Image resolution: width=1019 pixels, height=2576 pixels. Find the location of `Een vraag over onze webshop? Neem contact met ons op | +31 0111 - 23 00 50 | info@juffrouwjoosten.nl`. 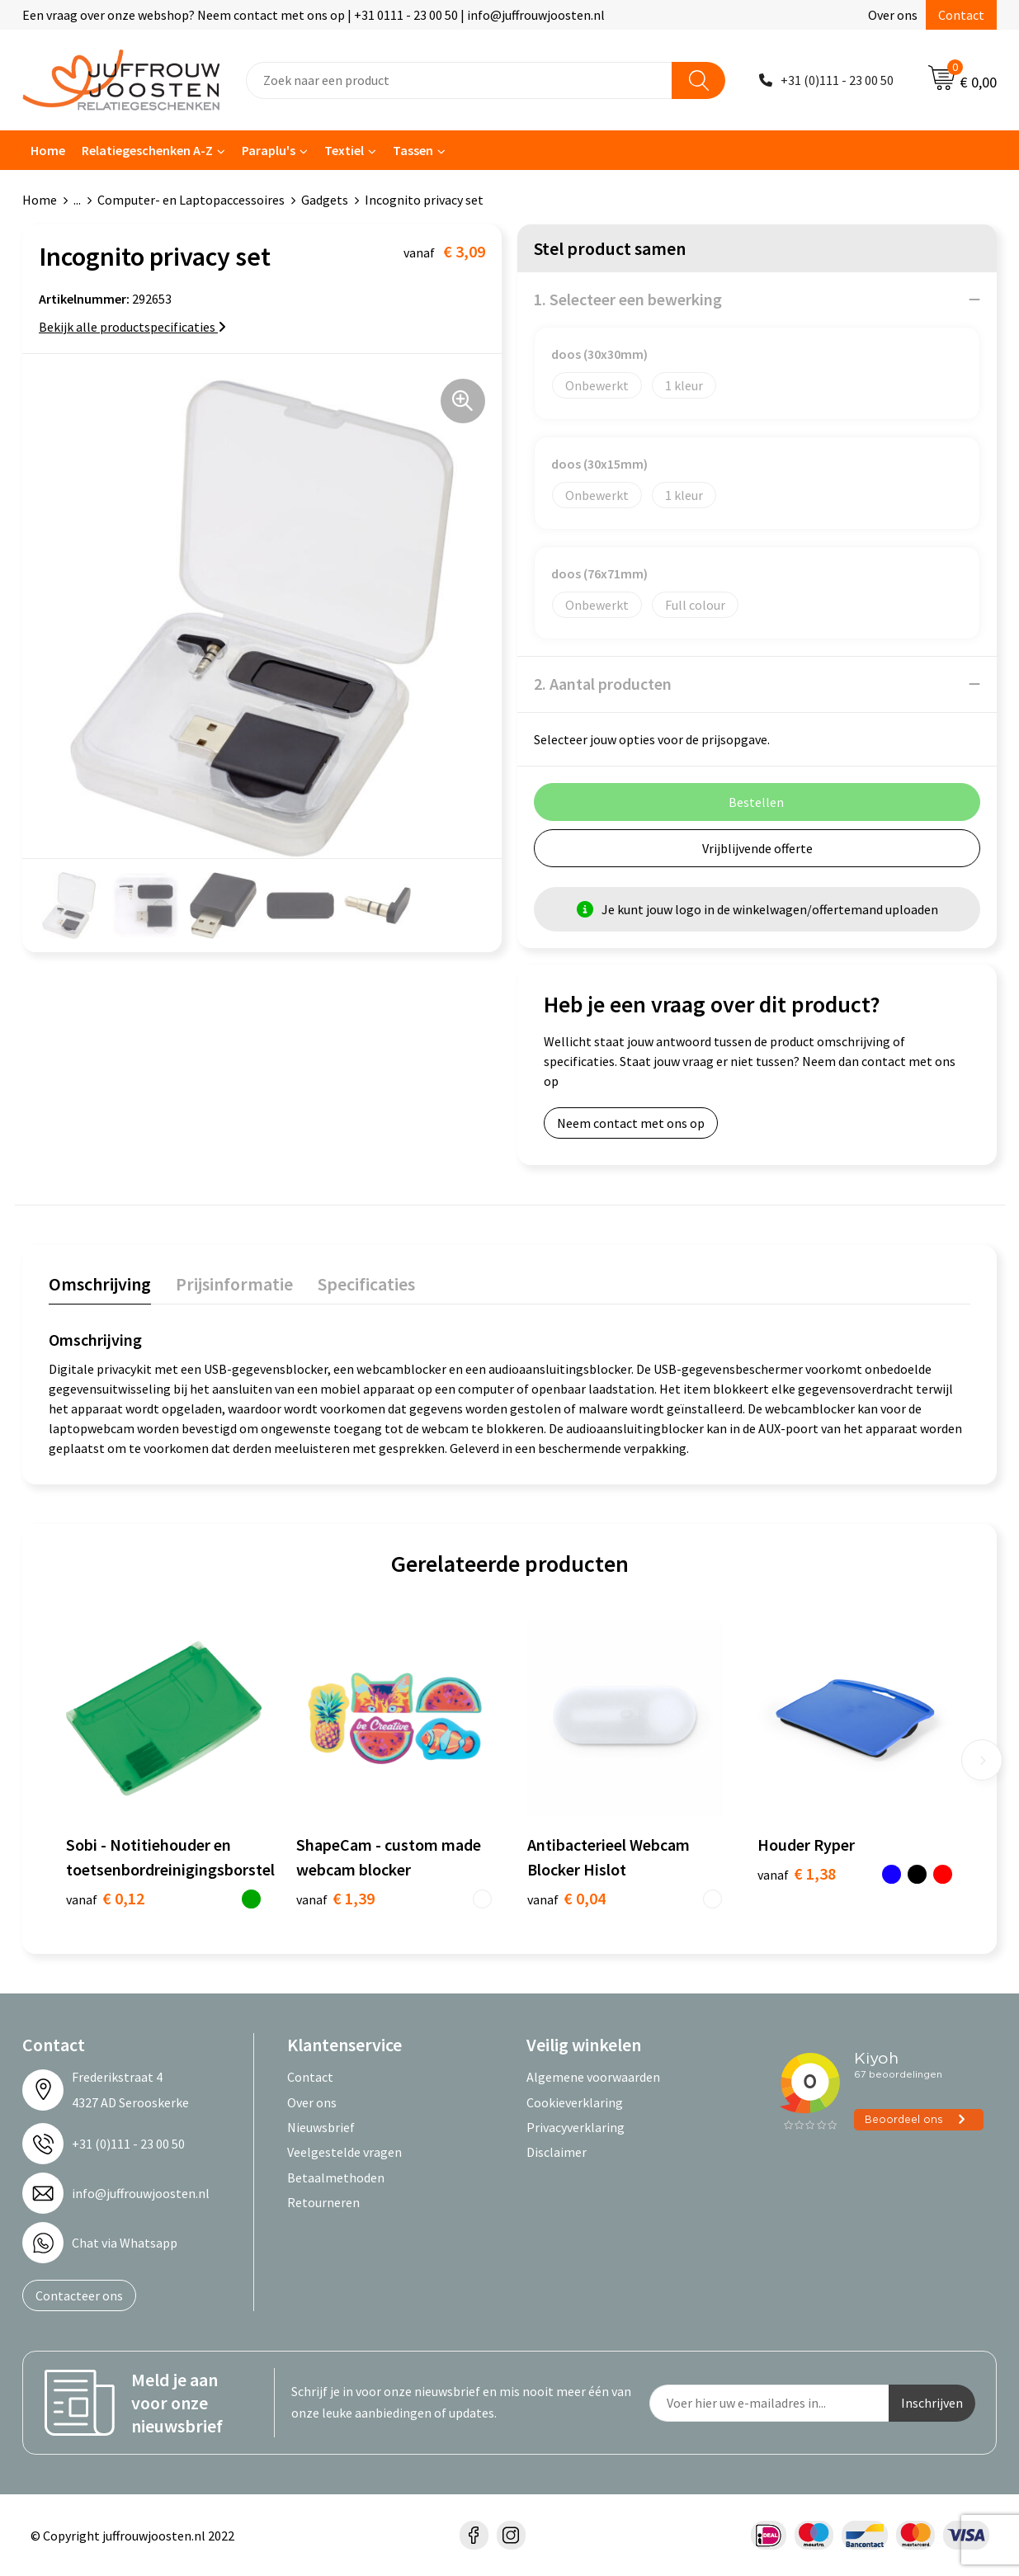

Een vraag over onze webshop? Neem contact met ons op | +31 0111 - 23 00 50 | info@juffrouwjoosten.nl is located at coordinates (313, 15).